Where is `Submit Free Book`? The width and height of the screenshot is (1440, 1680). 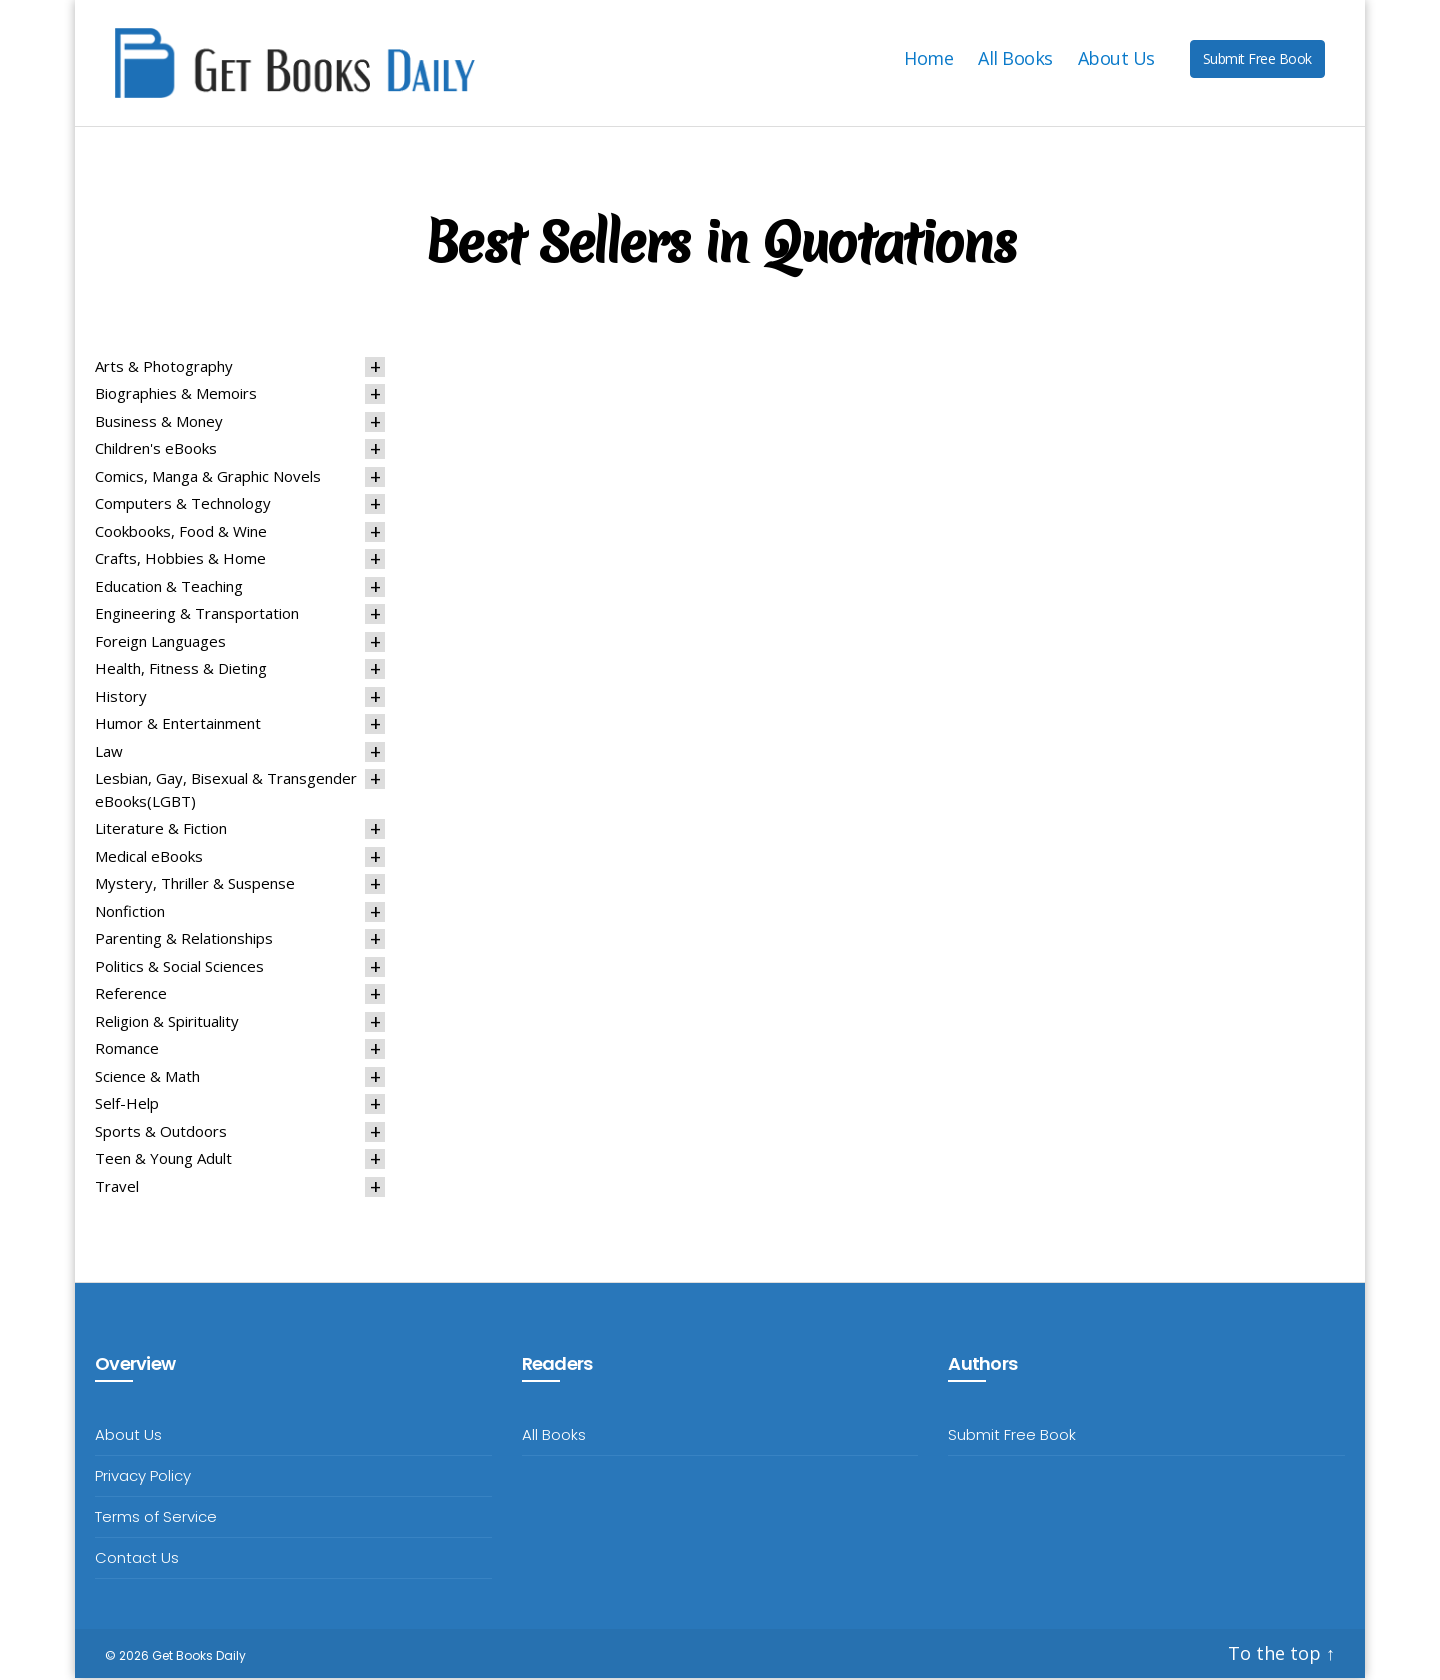
Submit Free Book is located at coordinates (1257, 59).